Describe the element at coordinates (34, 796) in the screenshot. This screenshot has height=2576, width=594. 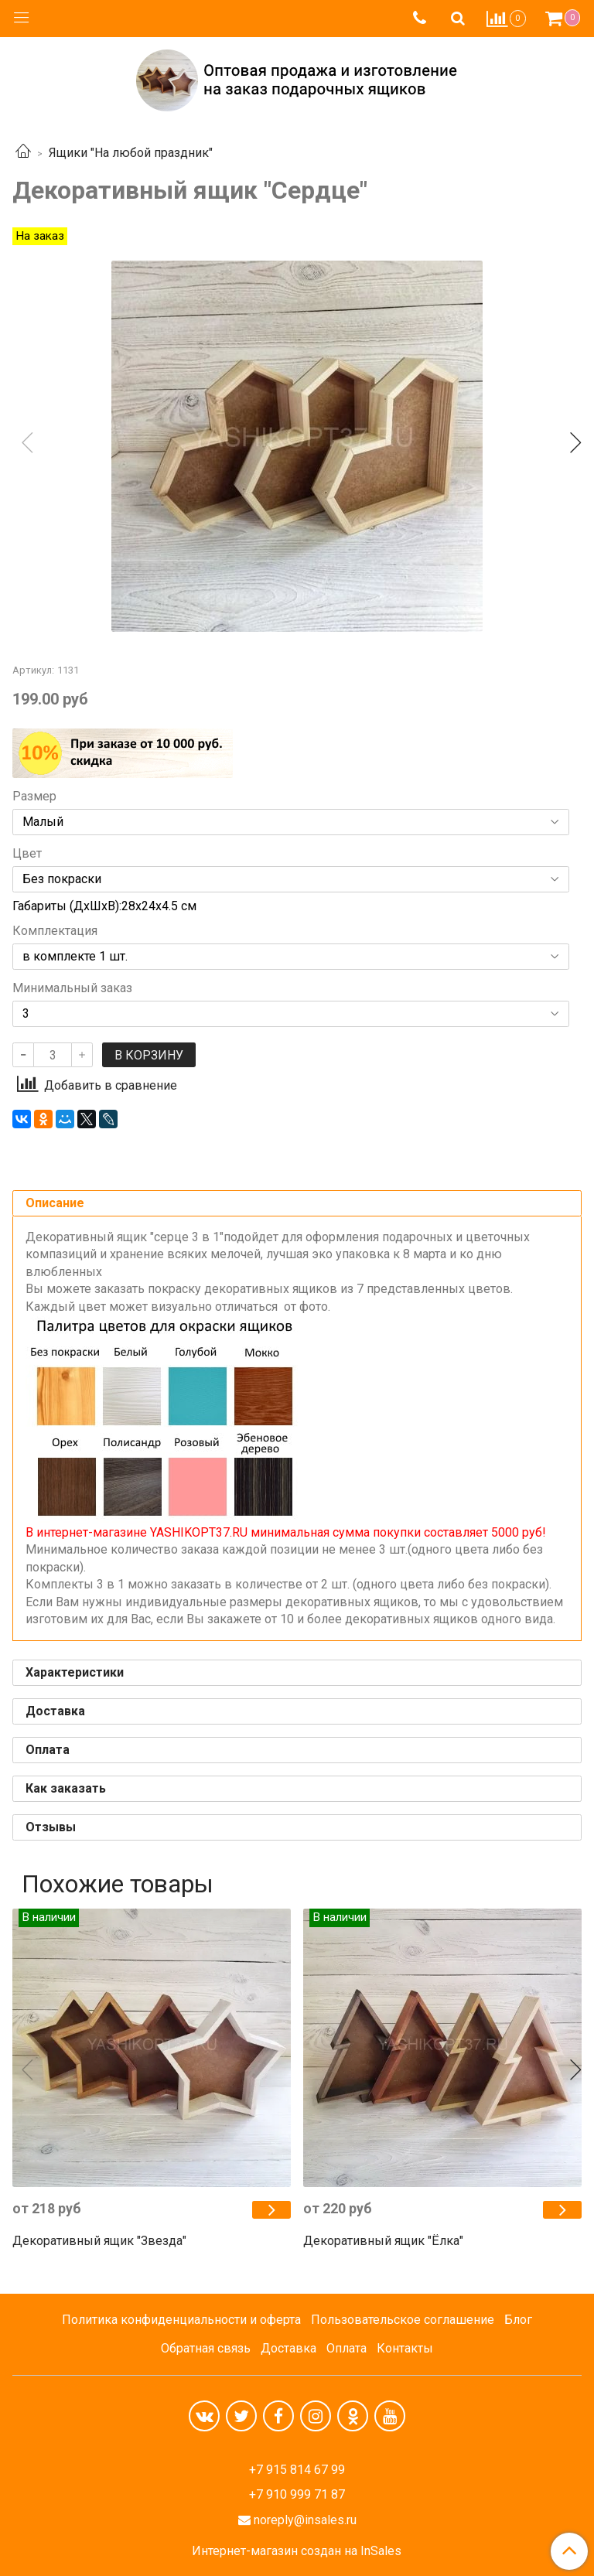
I see `Размер` at that location.